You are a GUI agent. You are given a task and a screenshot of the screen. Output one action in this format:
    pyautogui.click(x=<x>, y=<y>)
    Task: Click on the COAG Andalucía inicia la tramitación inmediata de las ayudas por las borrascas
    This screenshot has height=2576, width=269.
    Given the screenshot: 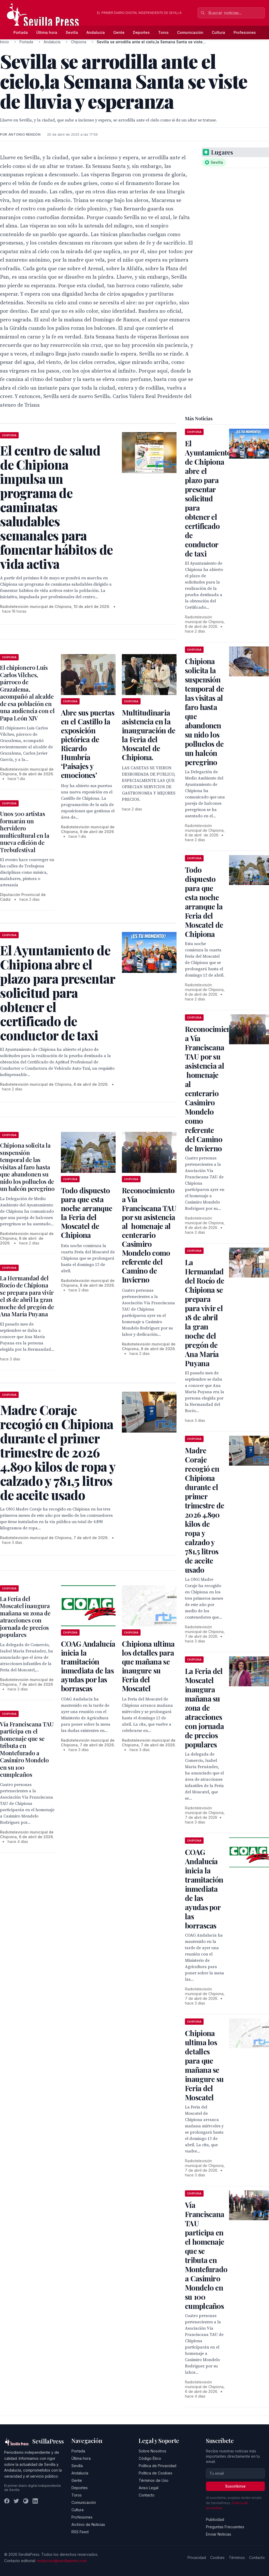 What is the action you would take?
    pyautogui.click(x=88, y=1666)
    